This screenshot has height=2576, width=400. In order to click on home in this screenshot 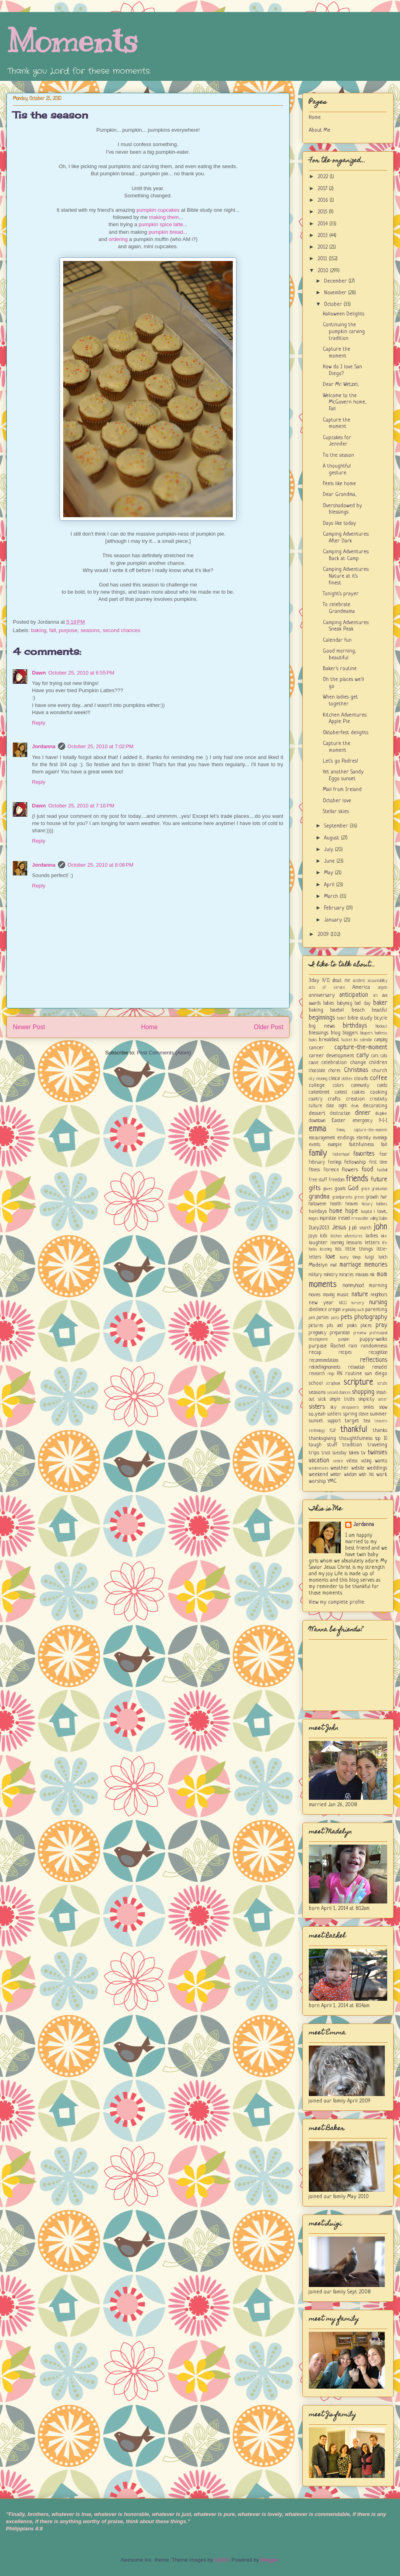, I will do `click(335, 1211)`.